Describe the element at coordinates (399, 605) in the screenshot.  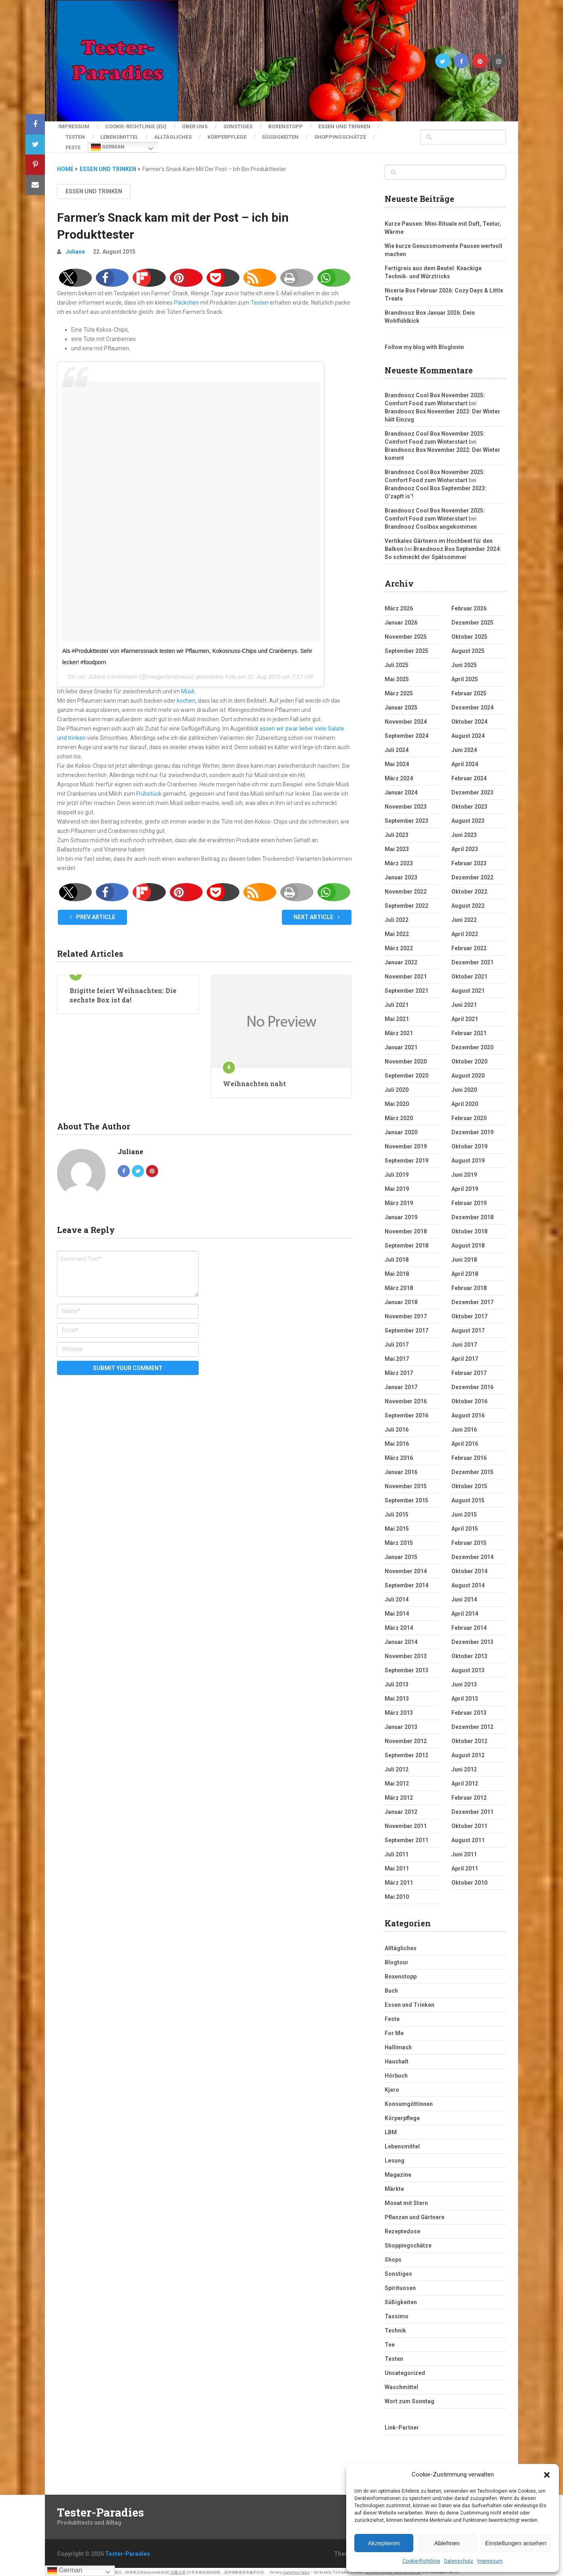
I see `März 2026` at that location.